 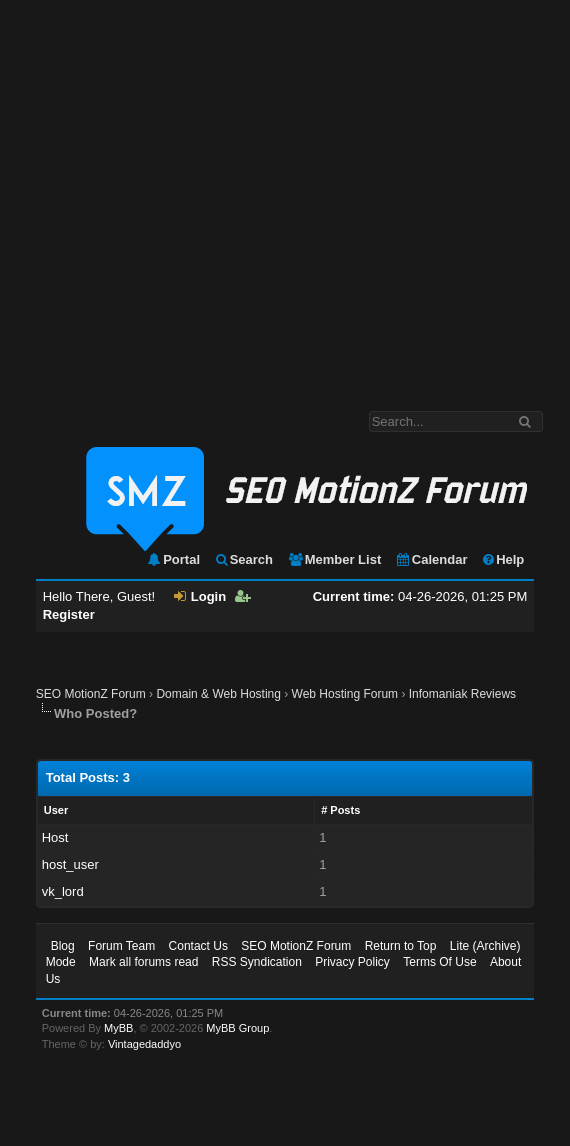 I want to click on Infomaniak Reviews, so click(x=462, y=694).